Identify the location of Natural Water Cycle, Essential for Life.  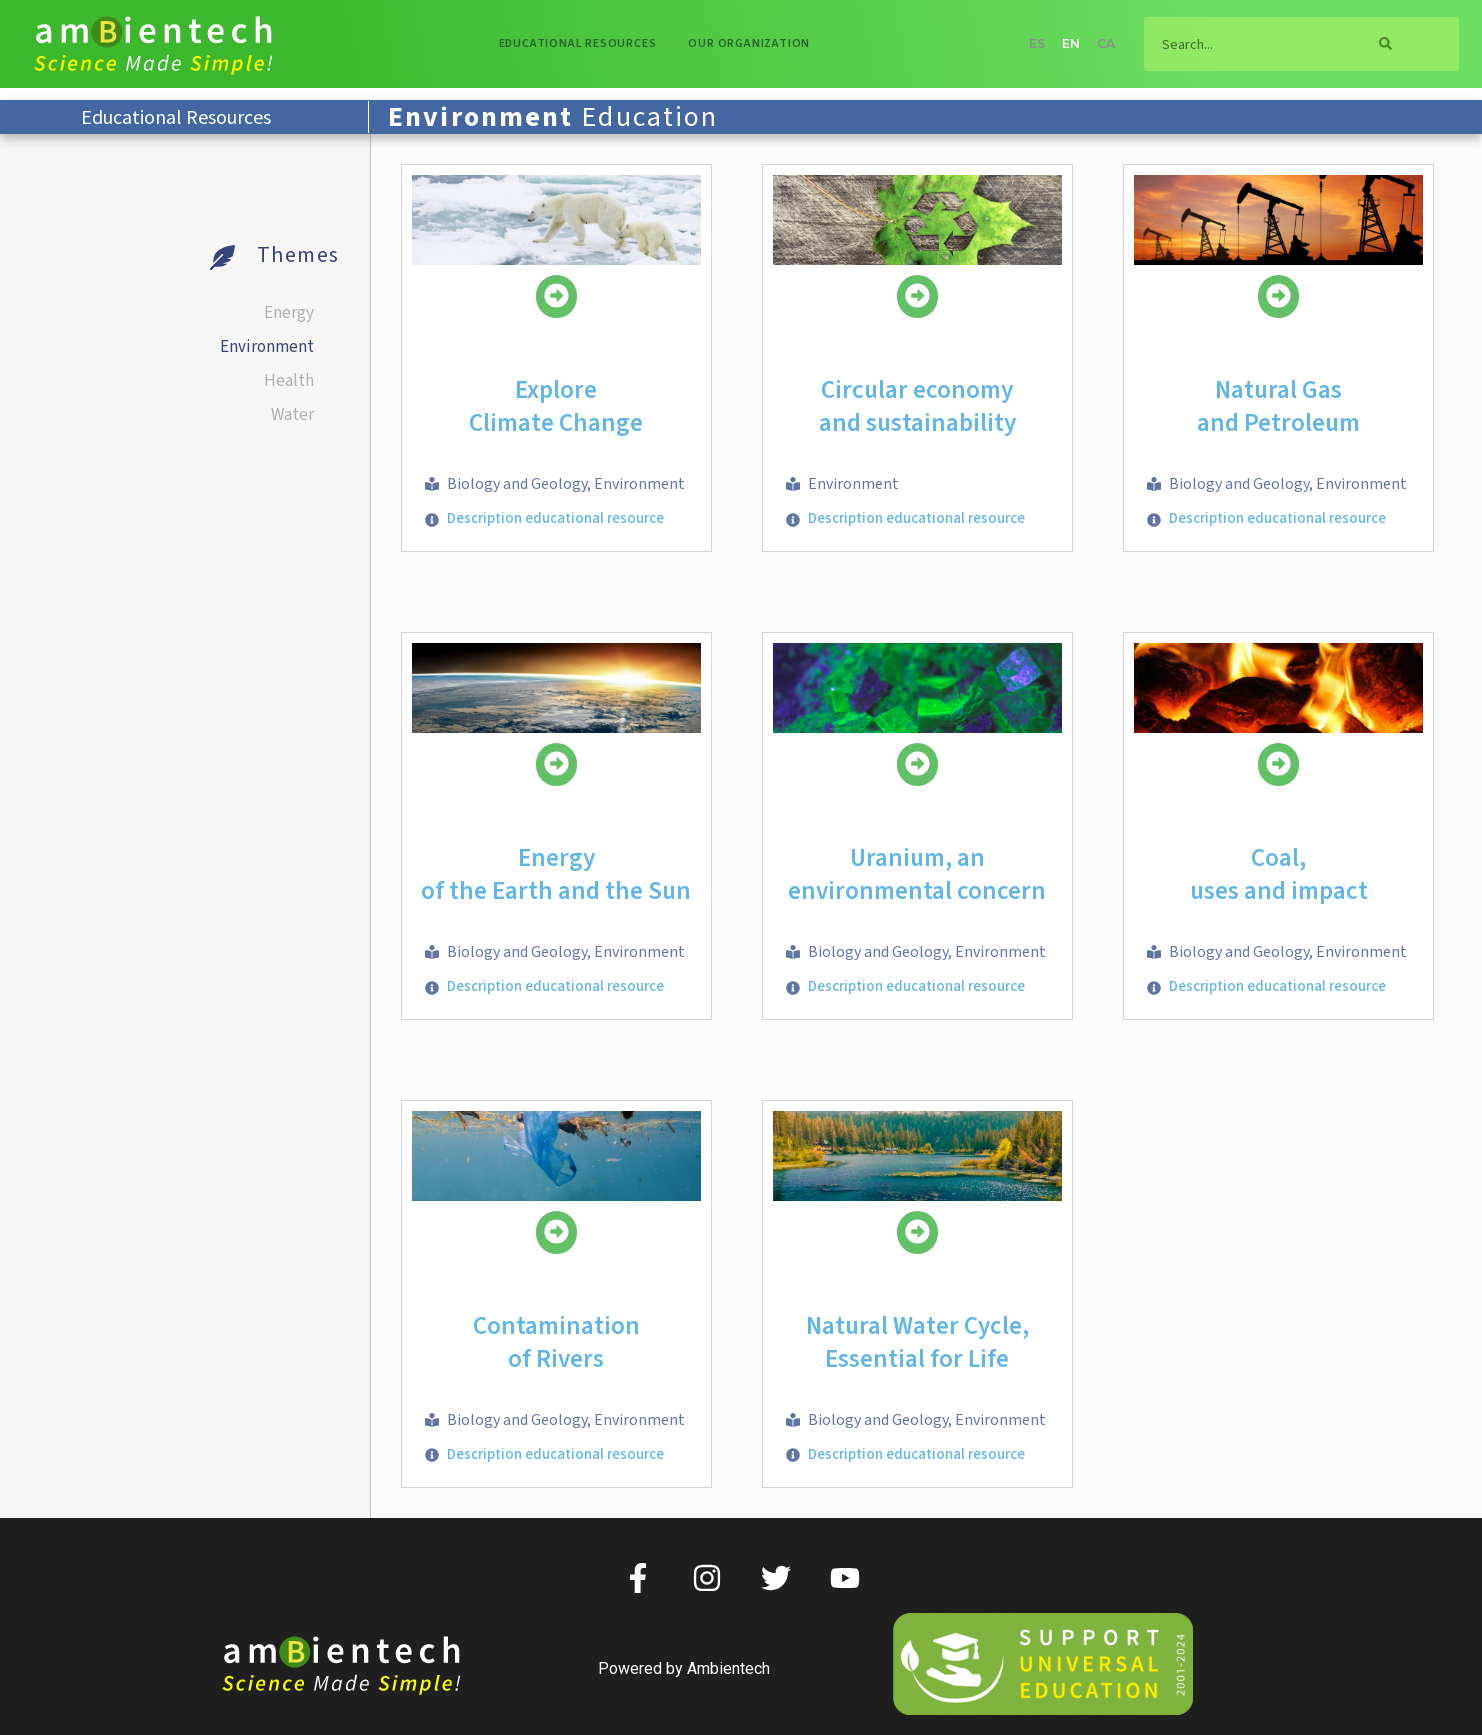
(917, 1342).